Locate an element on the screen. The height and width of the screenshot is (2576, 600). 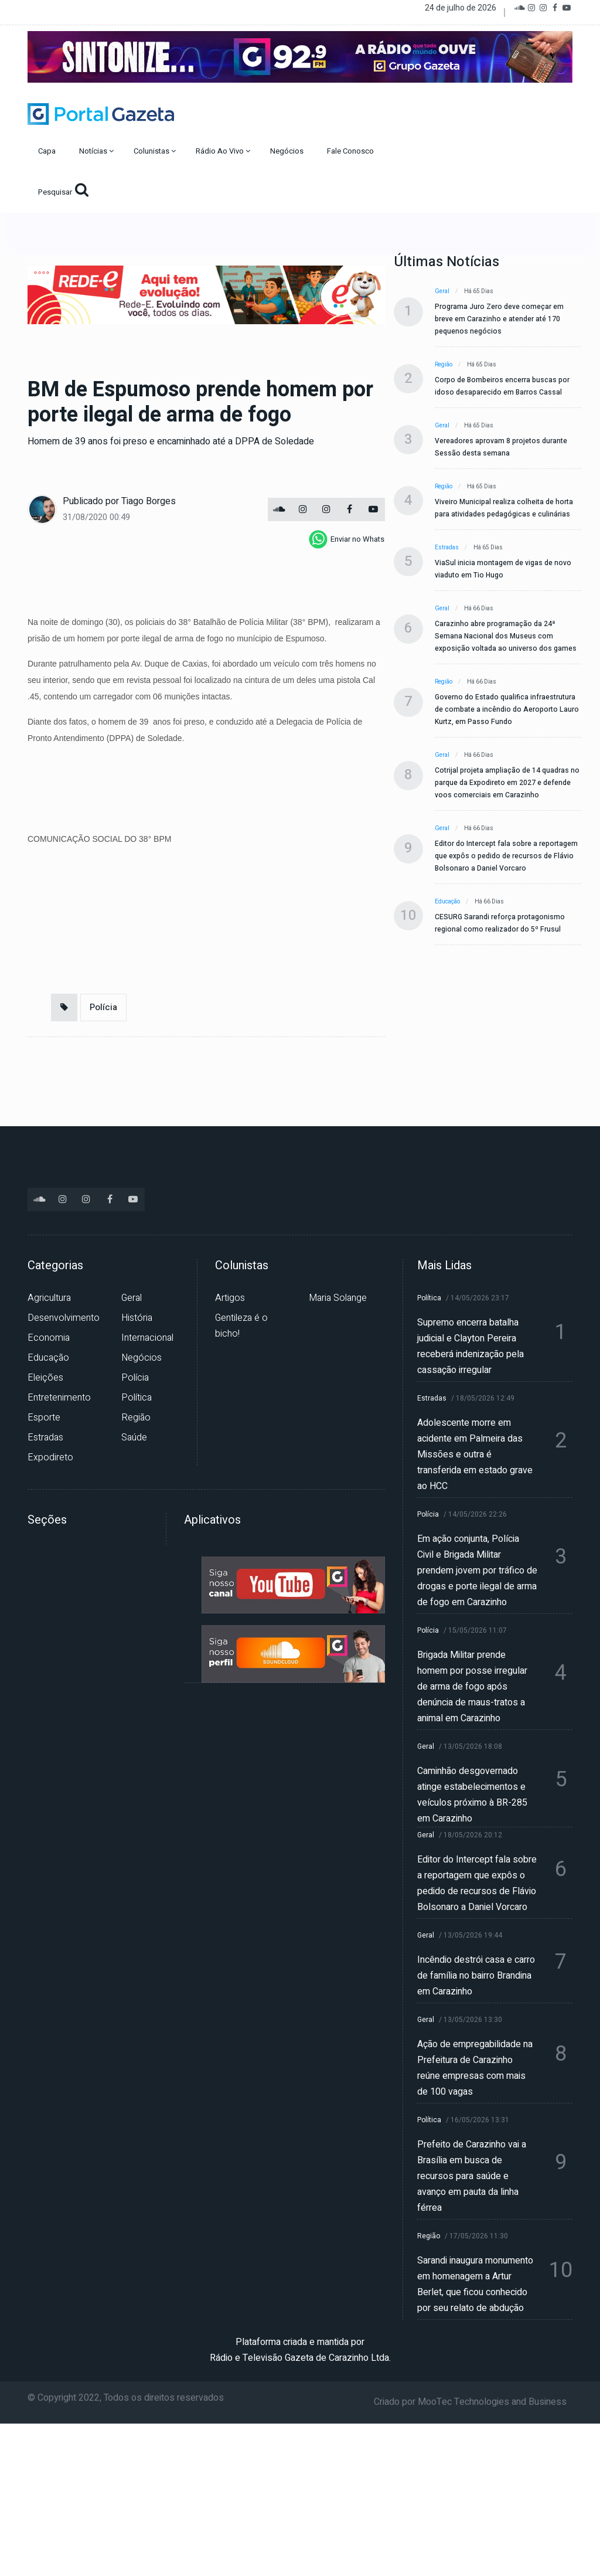
Colunistas is located at coordinates (155, 151).